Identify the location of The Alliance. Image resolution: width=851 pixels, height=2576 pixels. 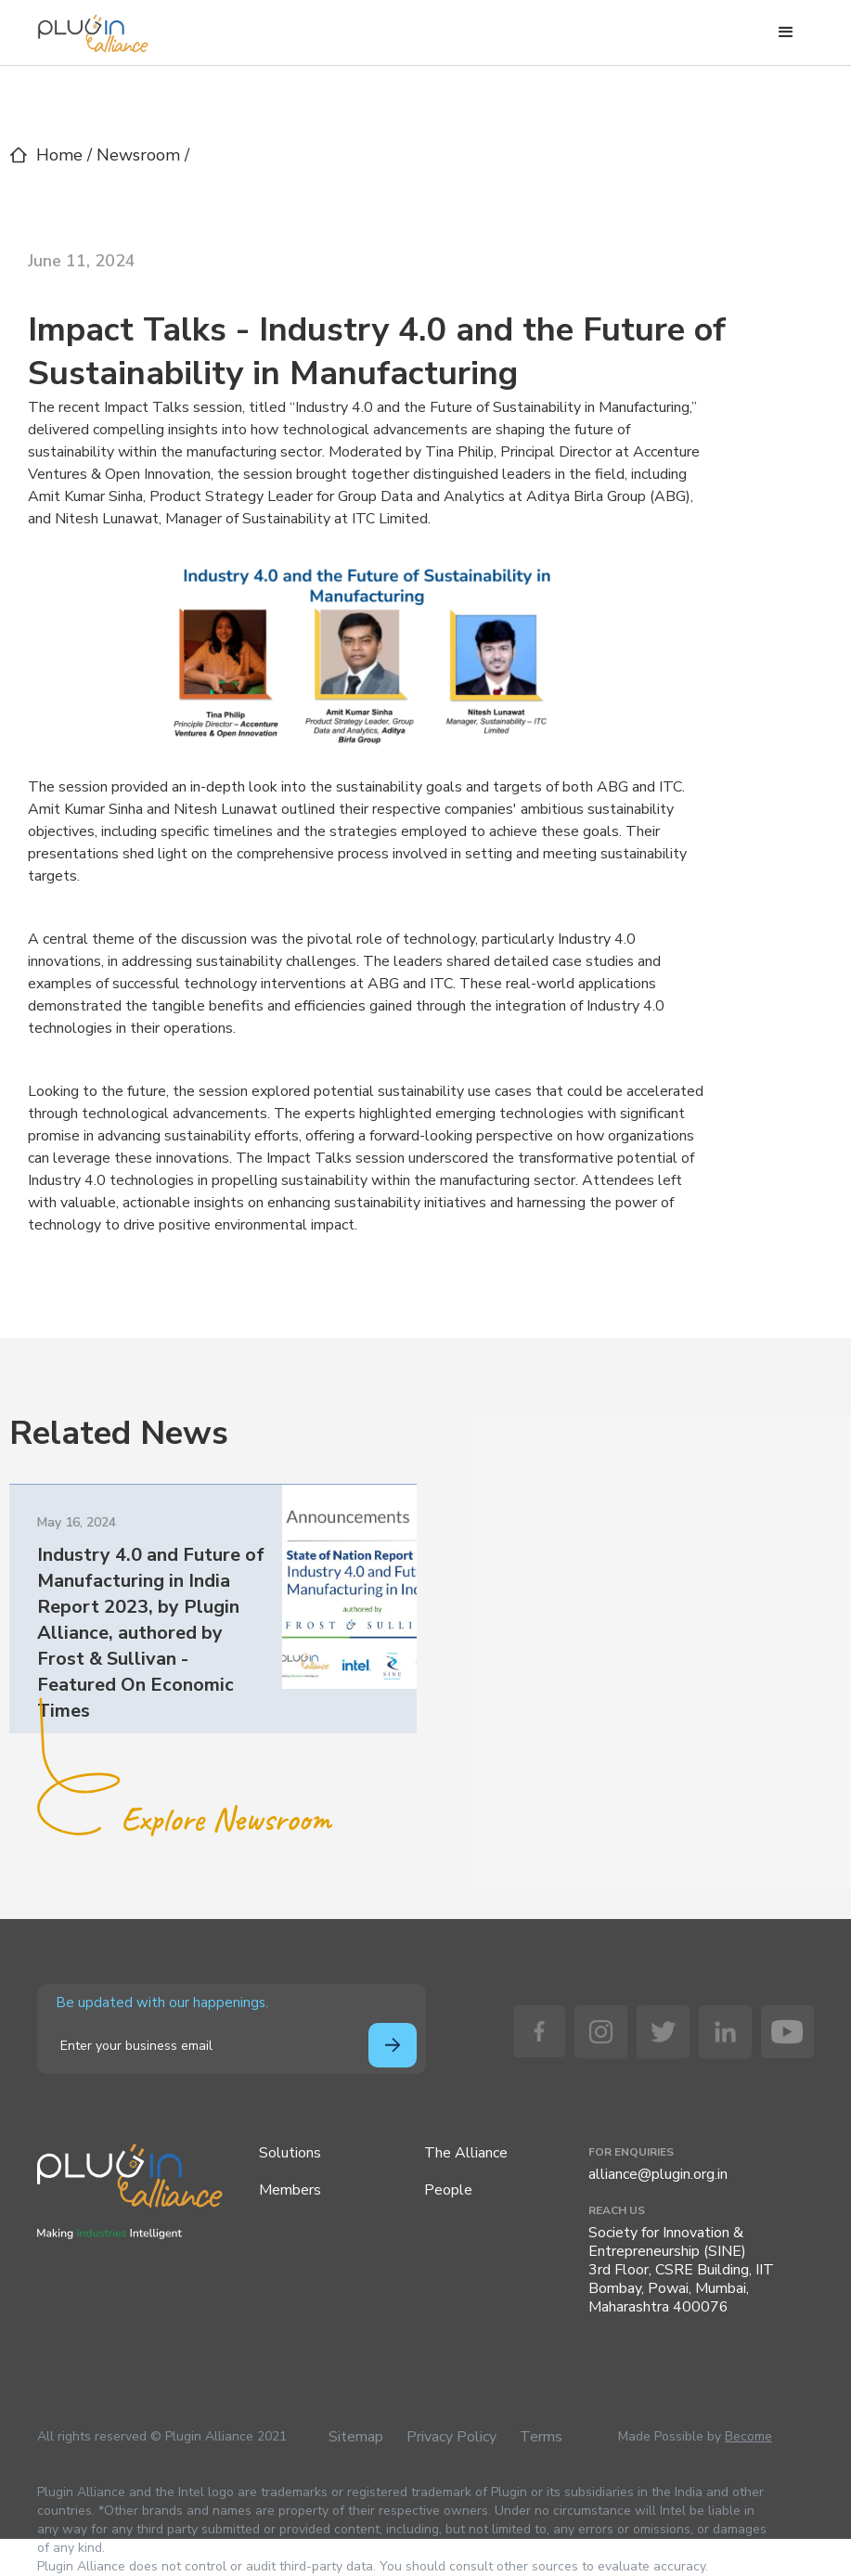
(466, 2153).